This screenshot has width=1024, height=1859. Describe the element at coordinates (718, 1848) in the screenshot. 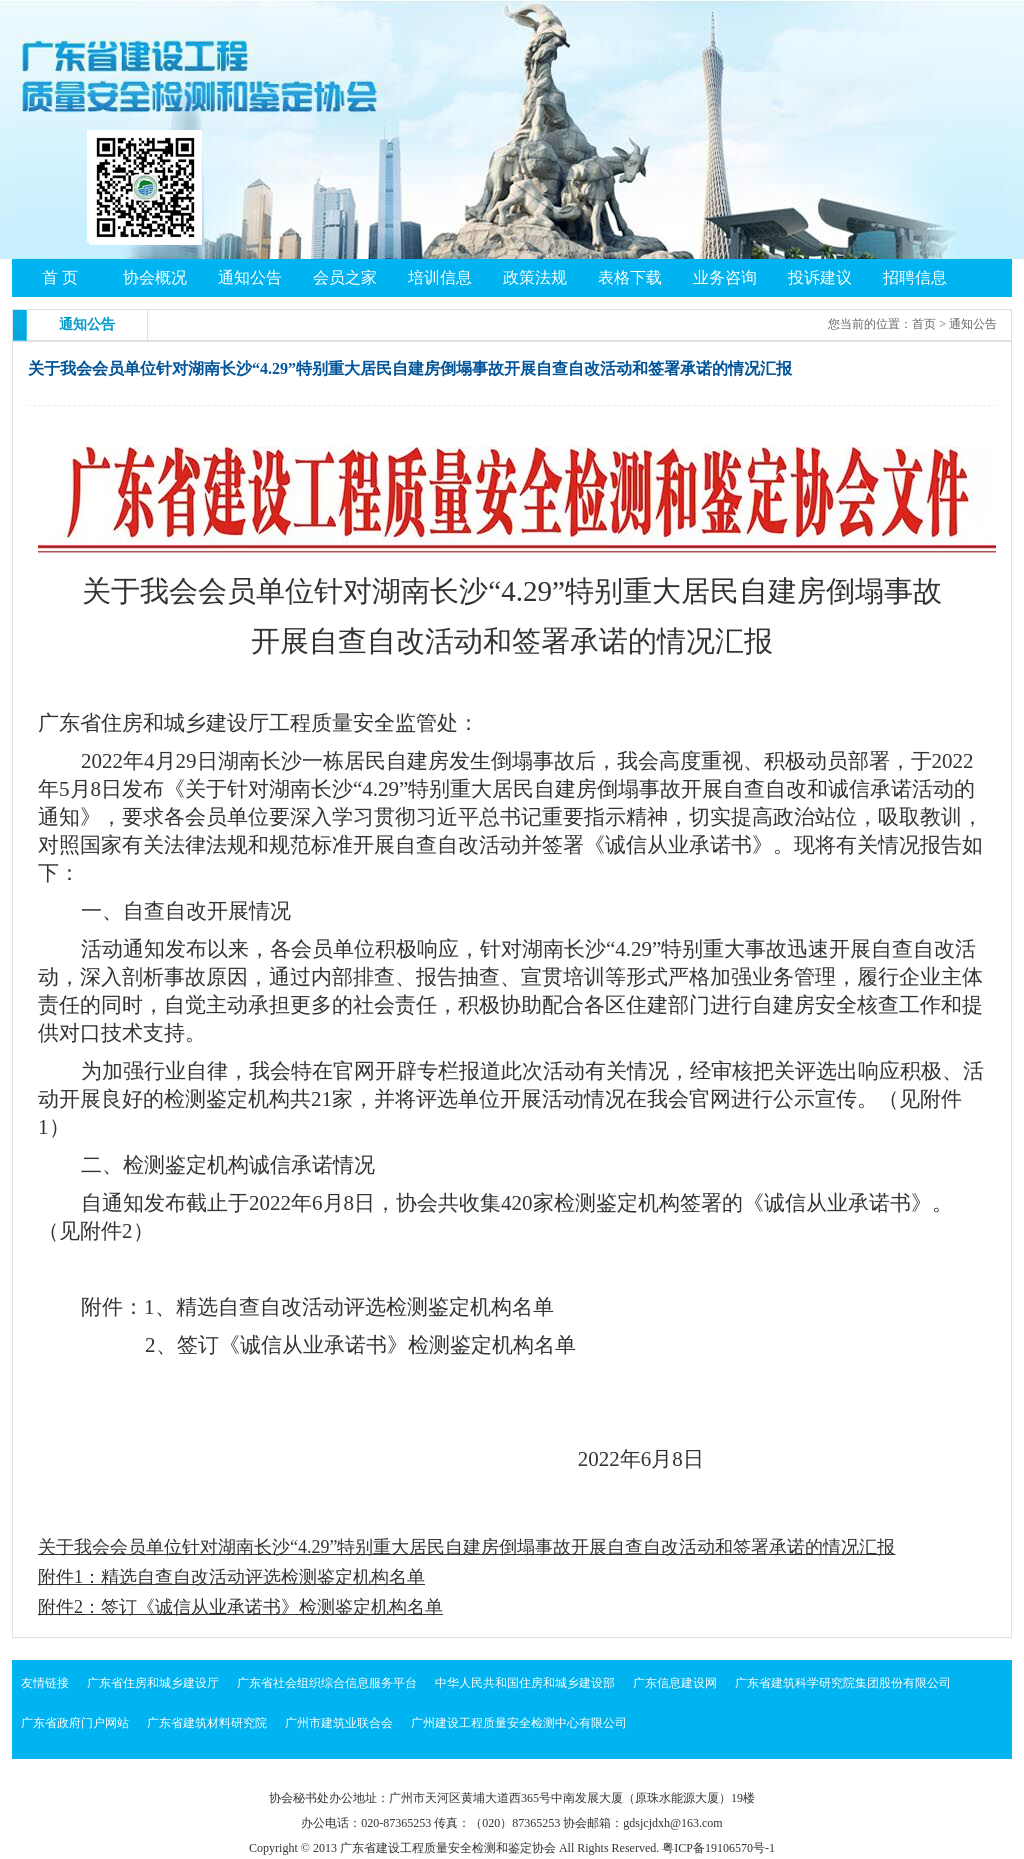

I see `粤ICP备19106570号-1` at that location.